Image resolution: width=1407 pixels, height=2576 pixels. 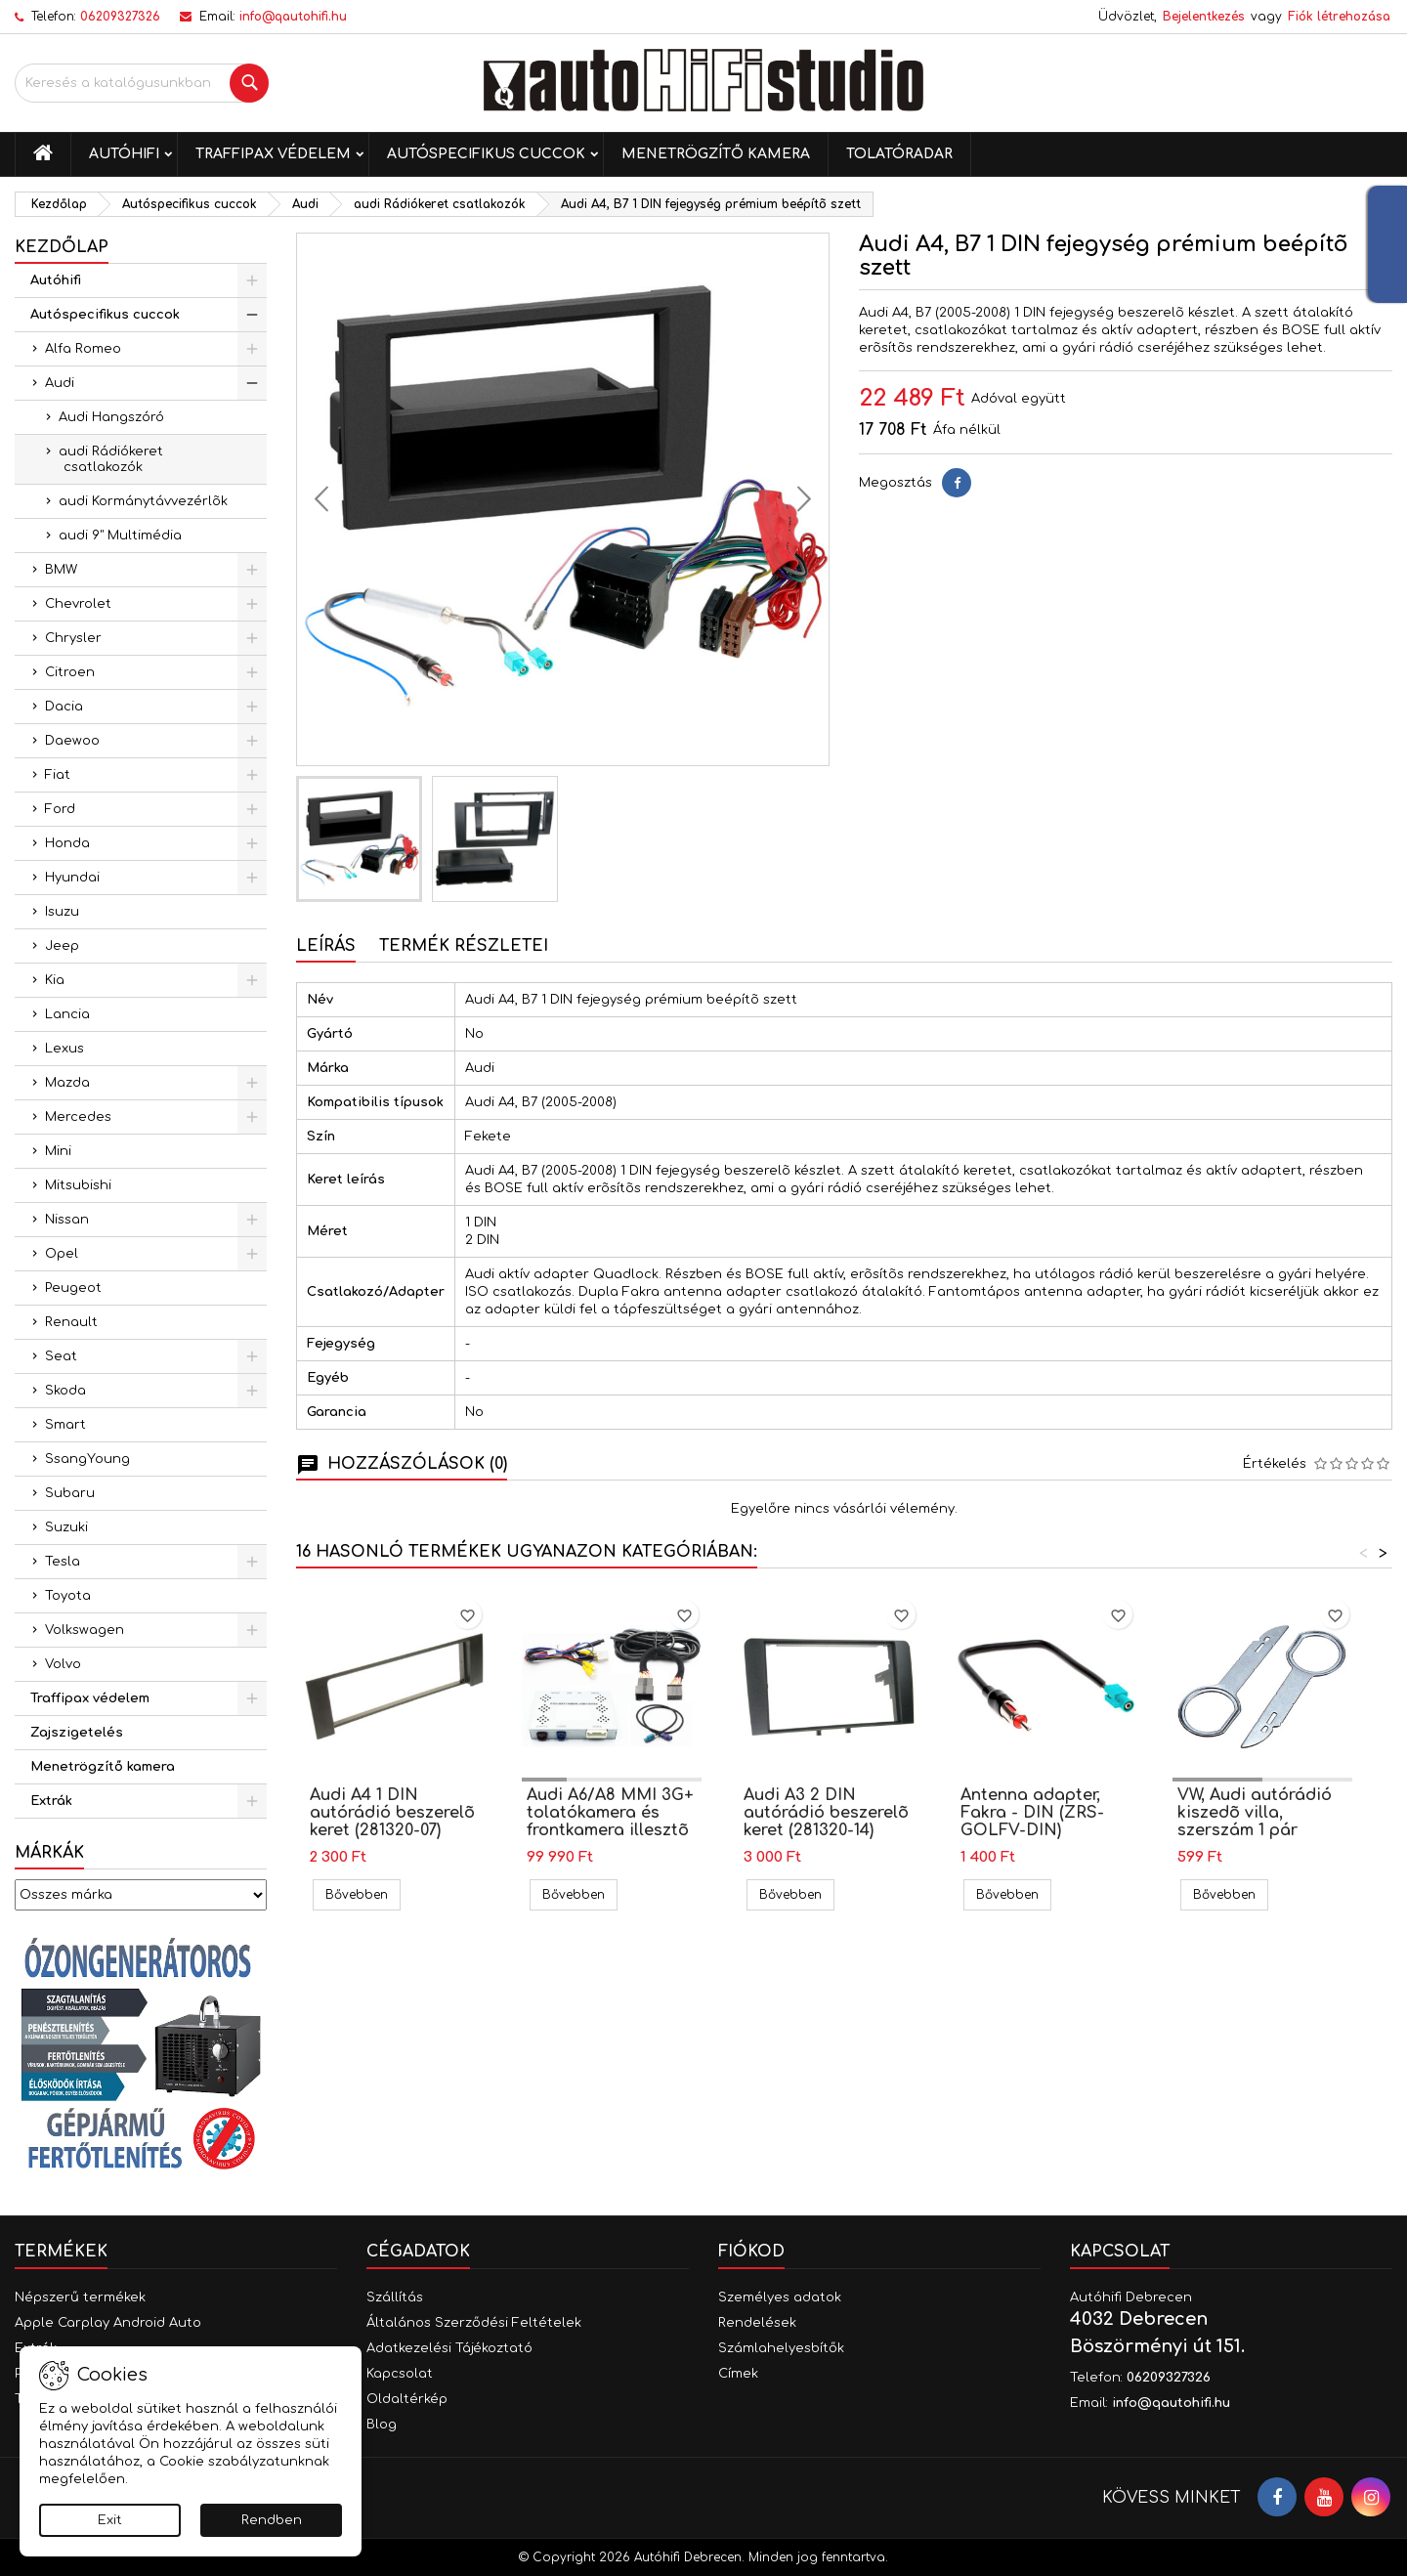 I want to click on Volvo, so click(x=63, y=1664).